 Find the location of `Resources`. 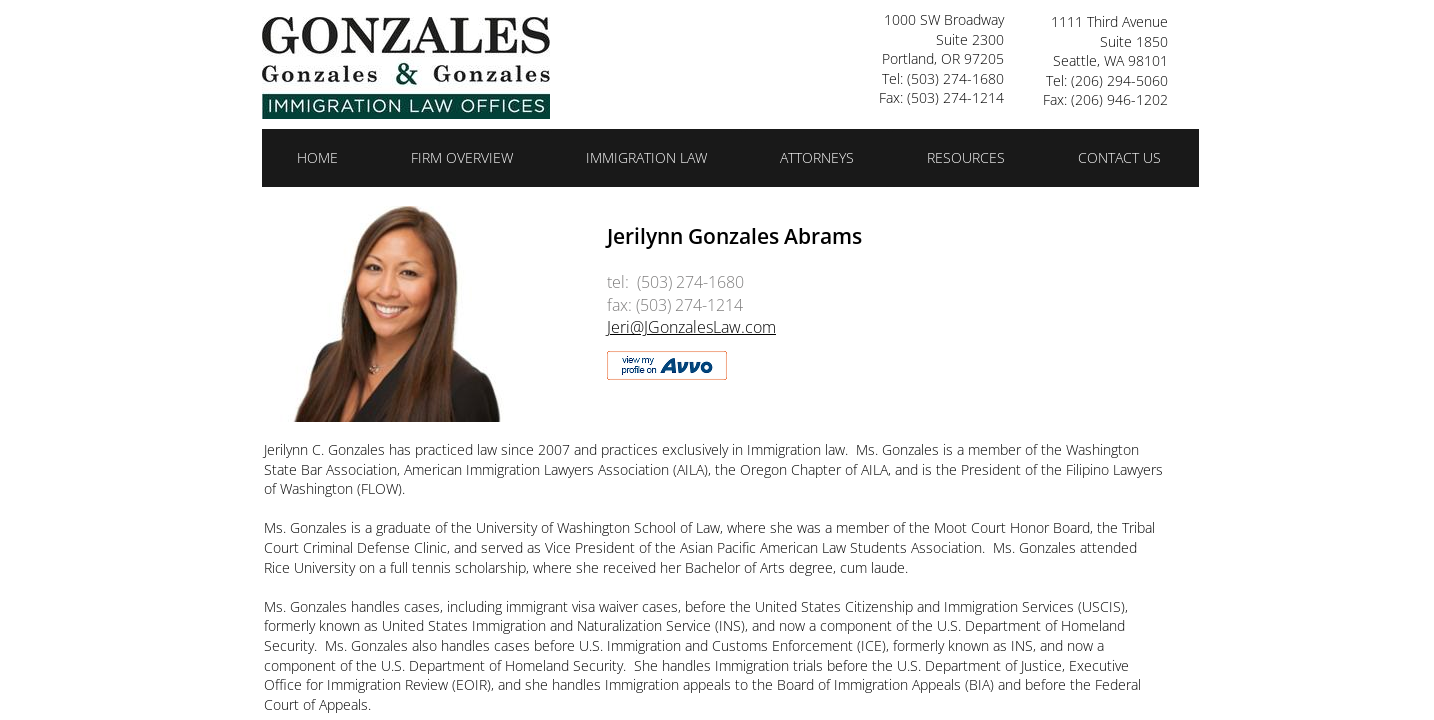

Resources is located at coordinates (966, 157).